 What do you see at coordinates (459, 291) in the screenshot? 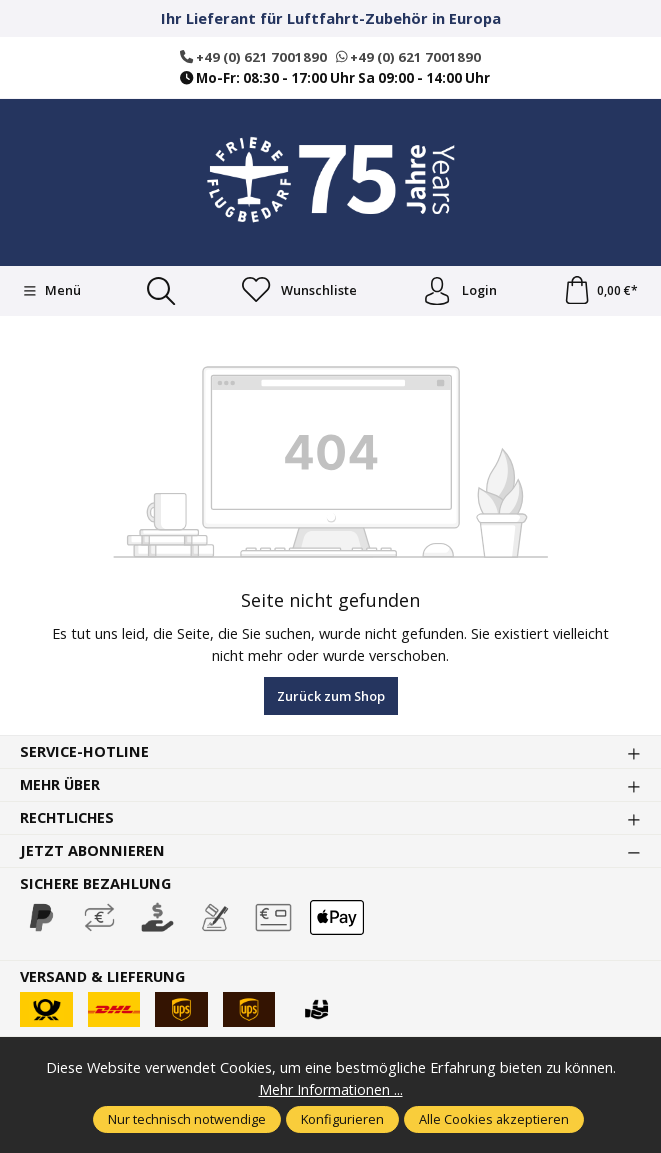
I see `Login [Ihr Konto]` at bounding box center [459, 291].